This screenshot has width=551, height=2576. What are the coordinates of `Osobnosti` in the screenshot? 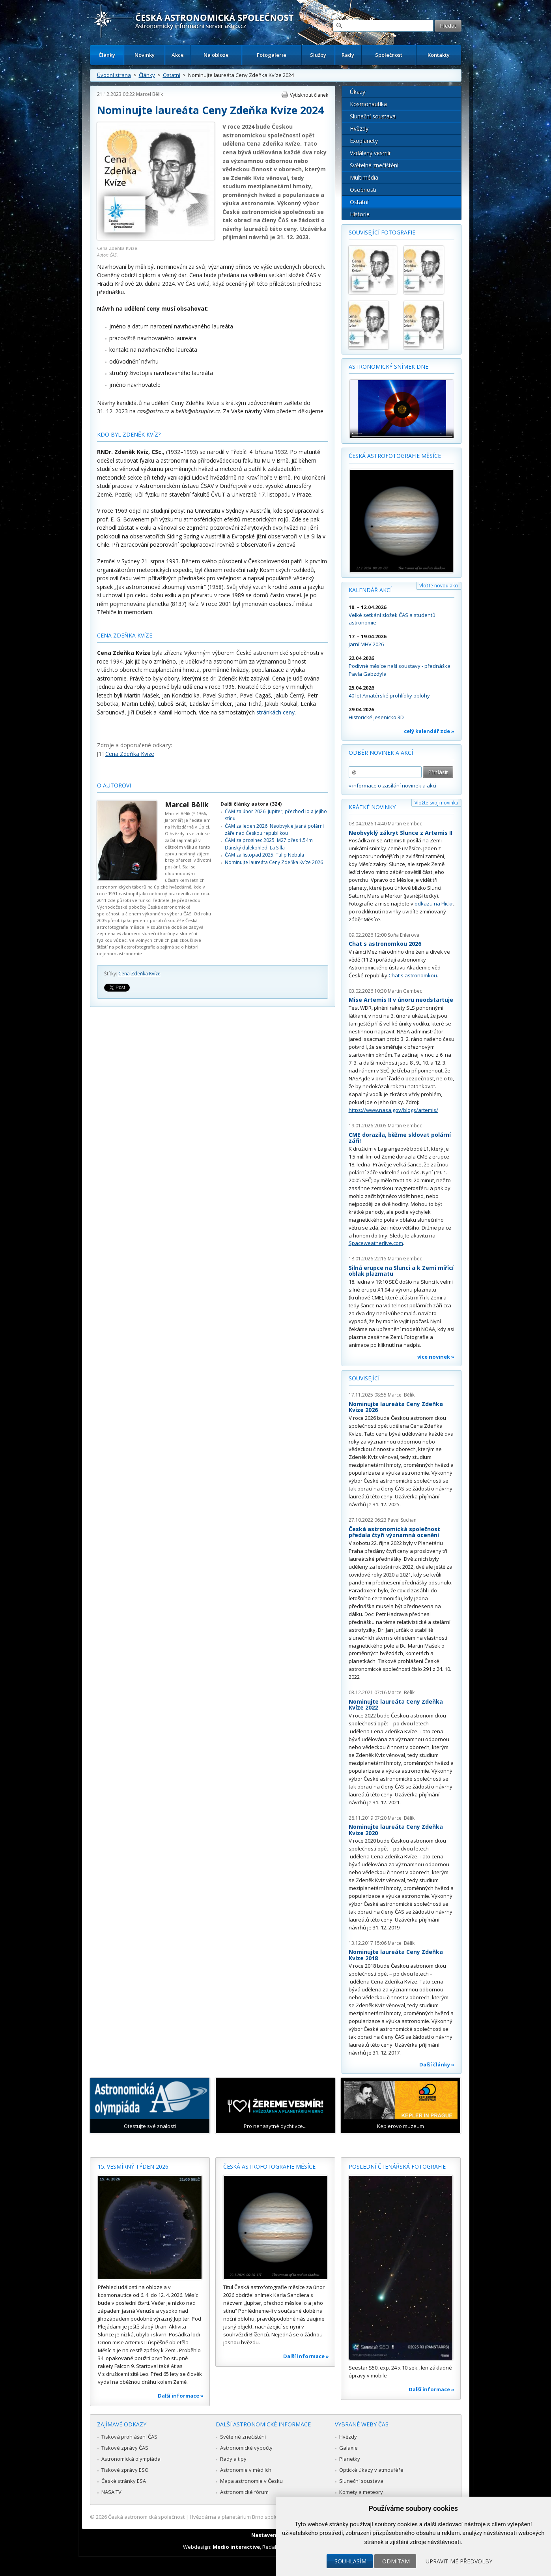 It's located at (363, 189).